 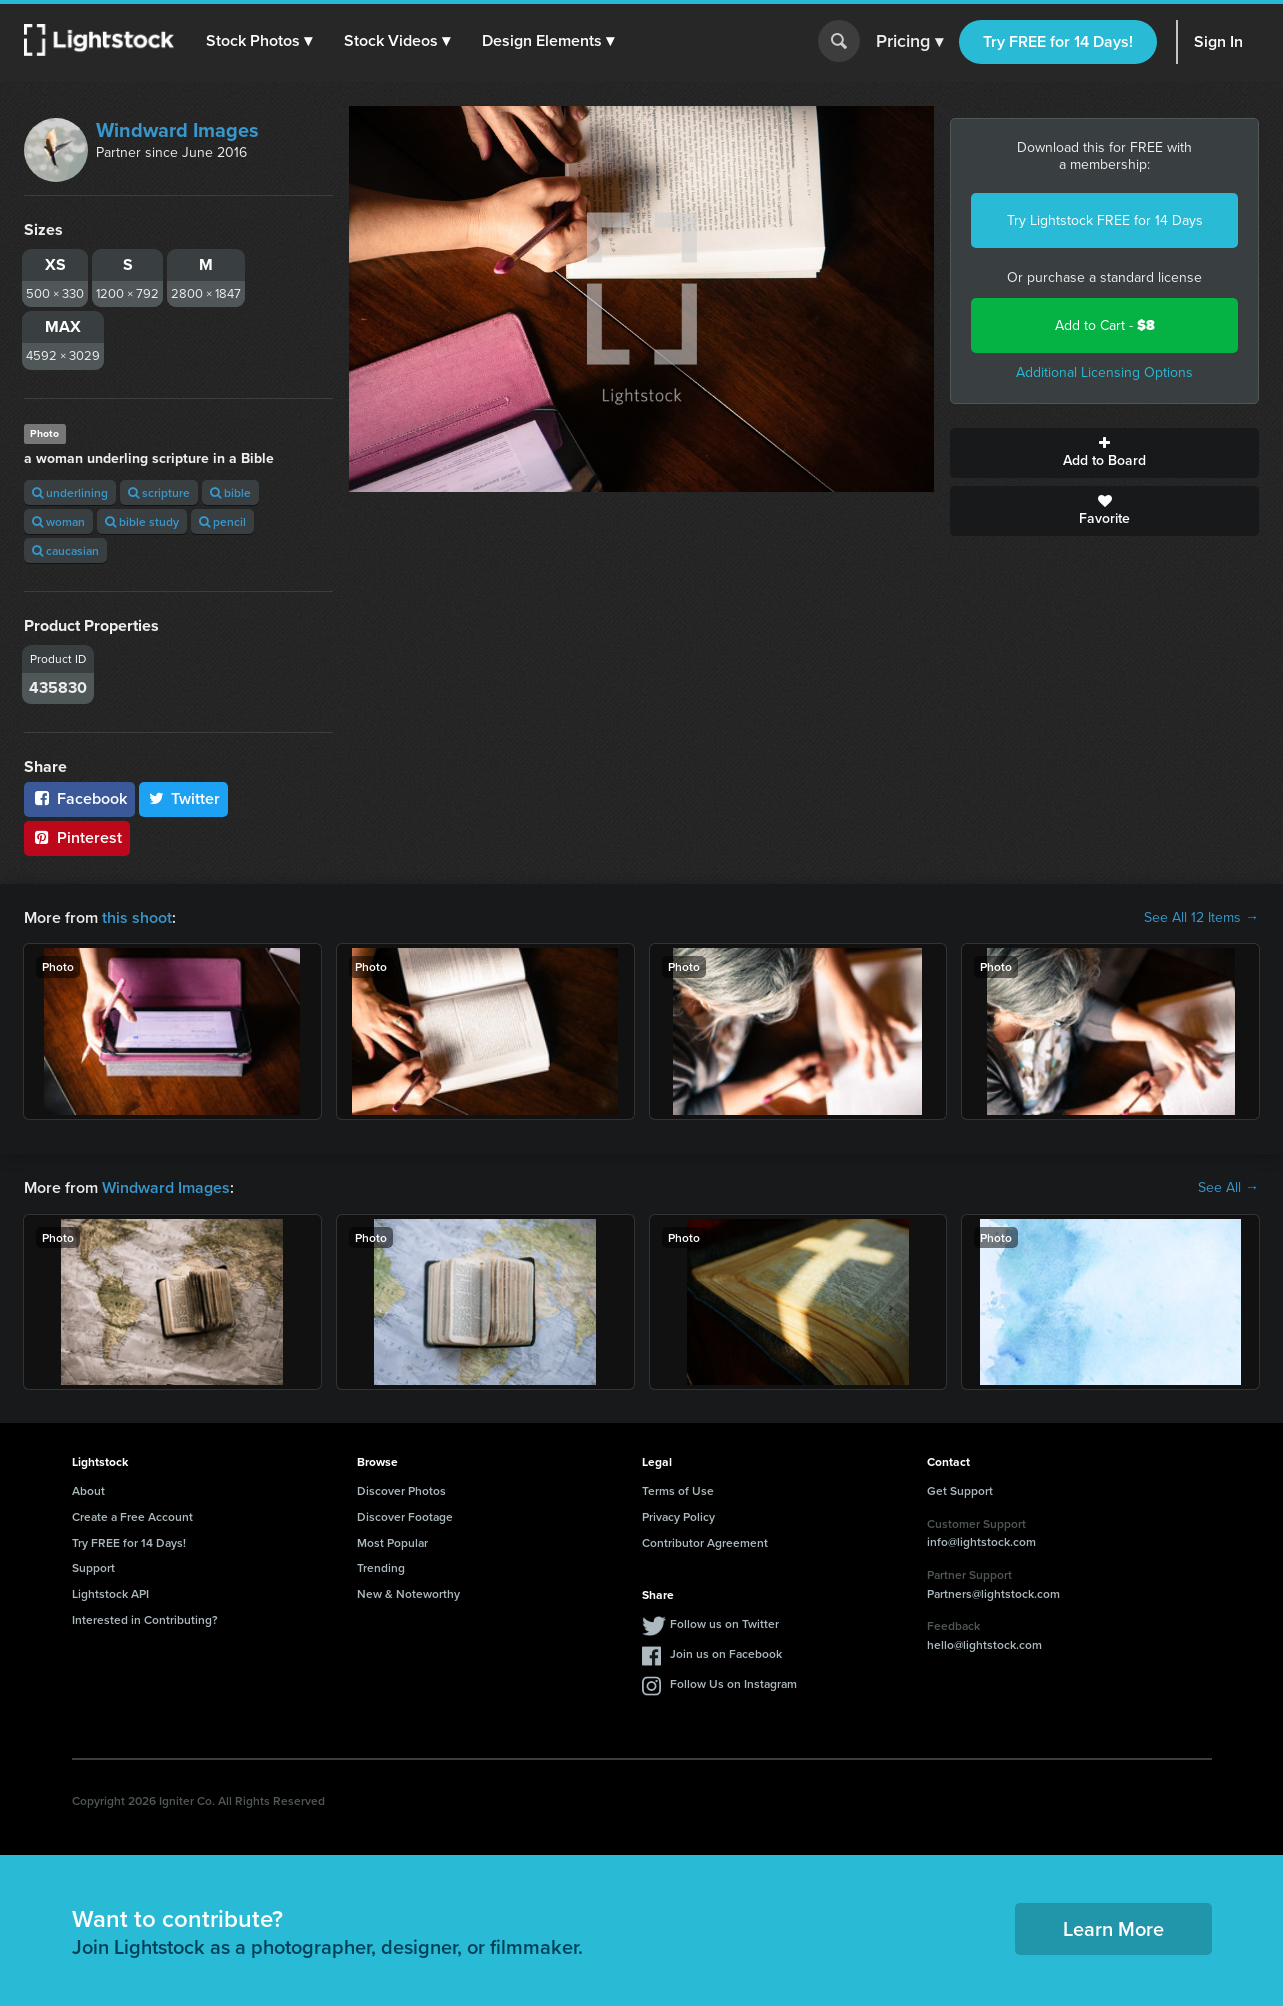 I want to click on Trending, so click(x=381, y=1567).